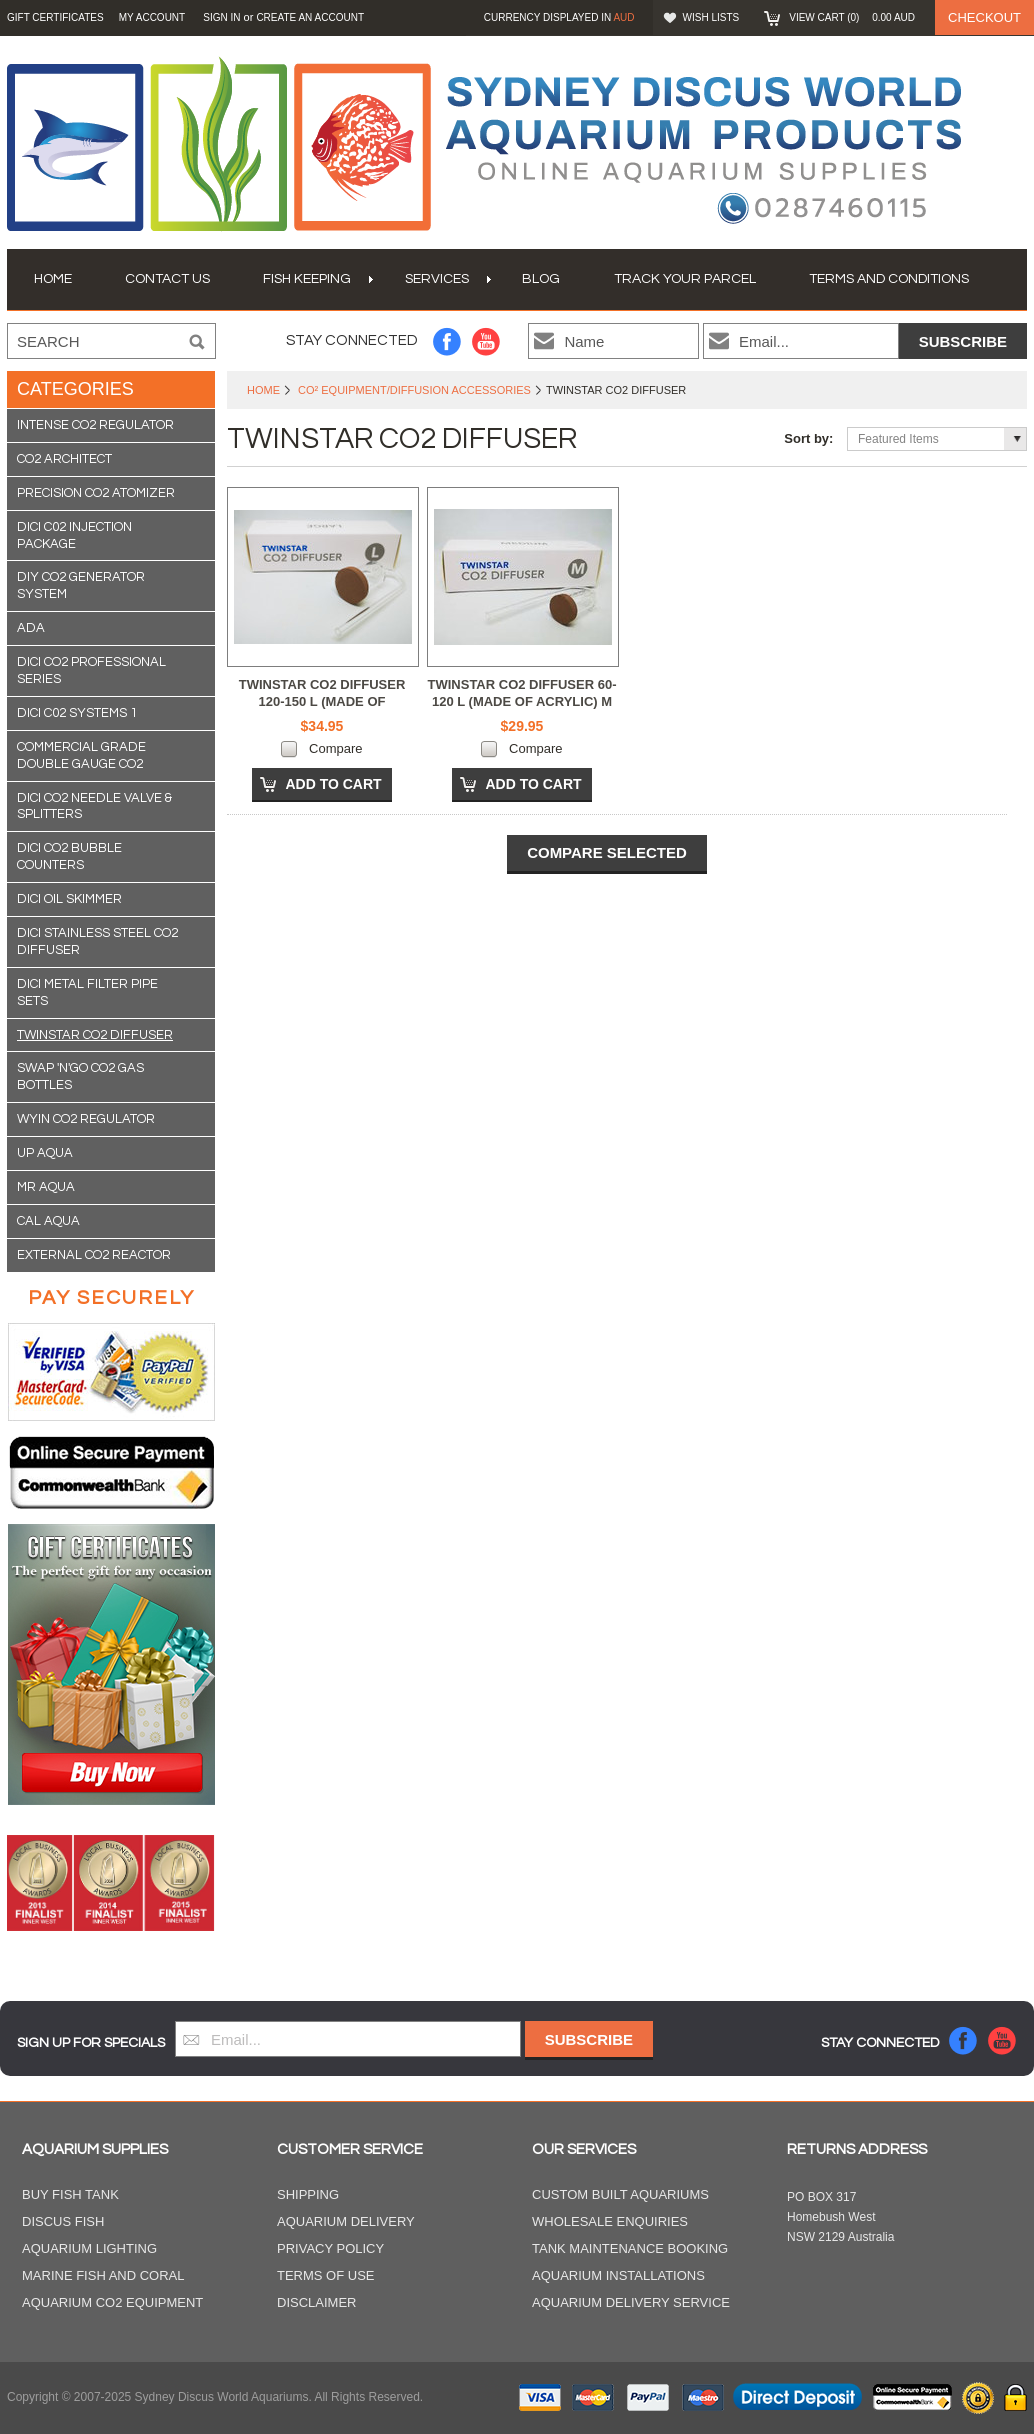 This screenshot has height=2434, width=1034. I want to click on Facebook, so click(447, 341).